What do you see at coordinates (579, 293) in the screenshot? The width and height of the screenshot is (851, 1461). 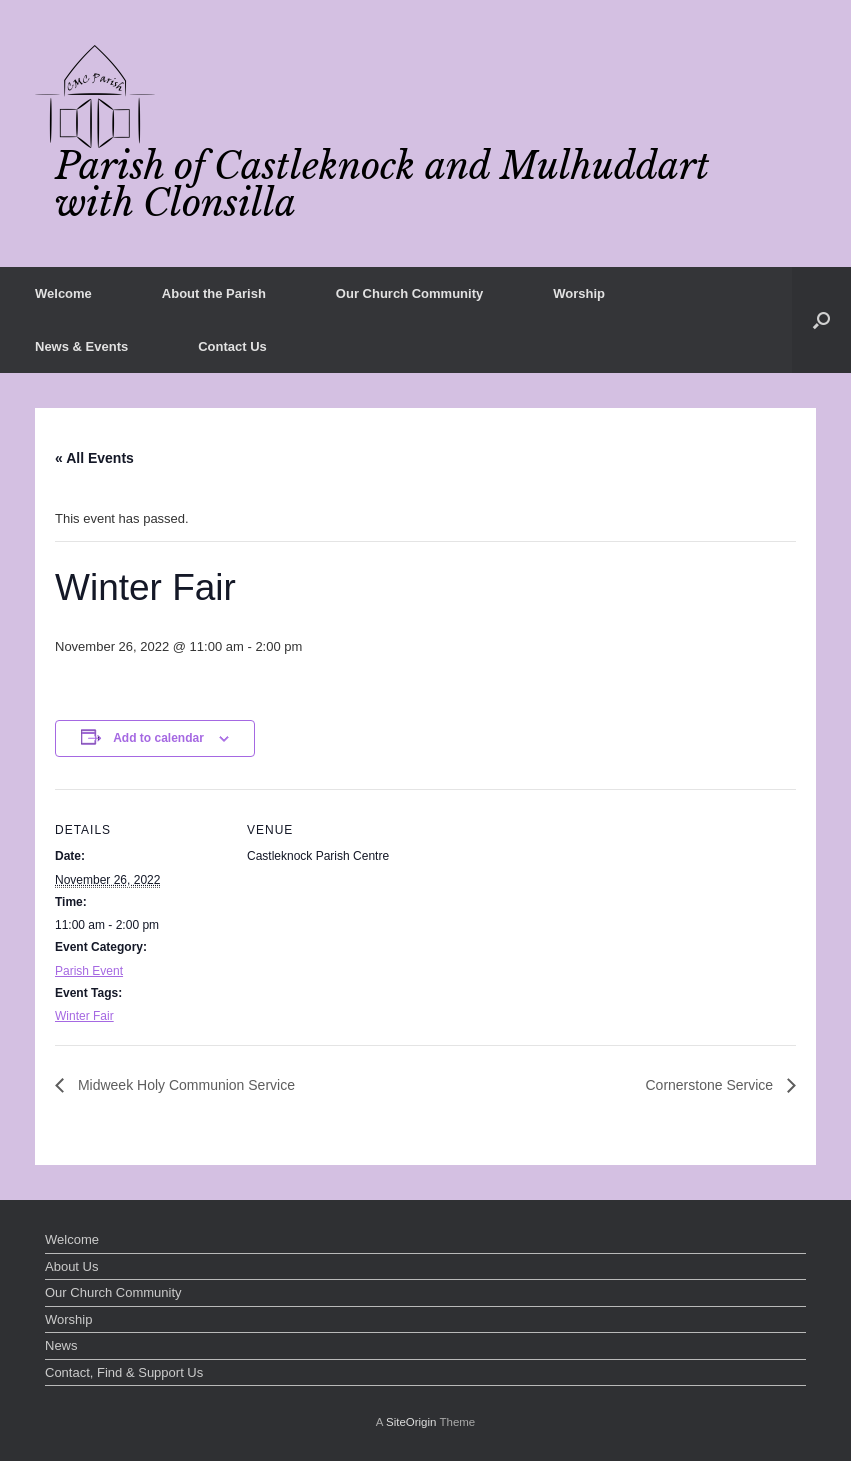 I see `Worship` at bounding box center [579, 293].